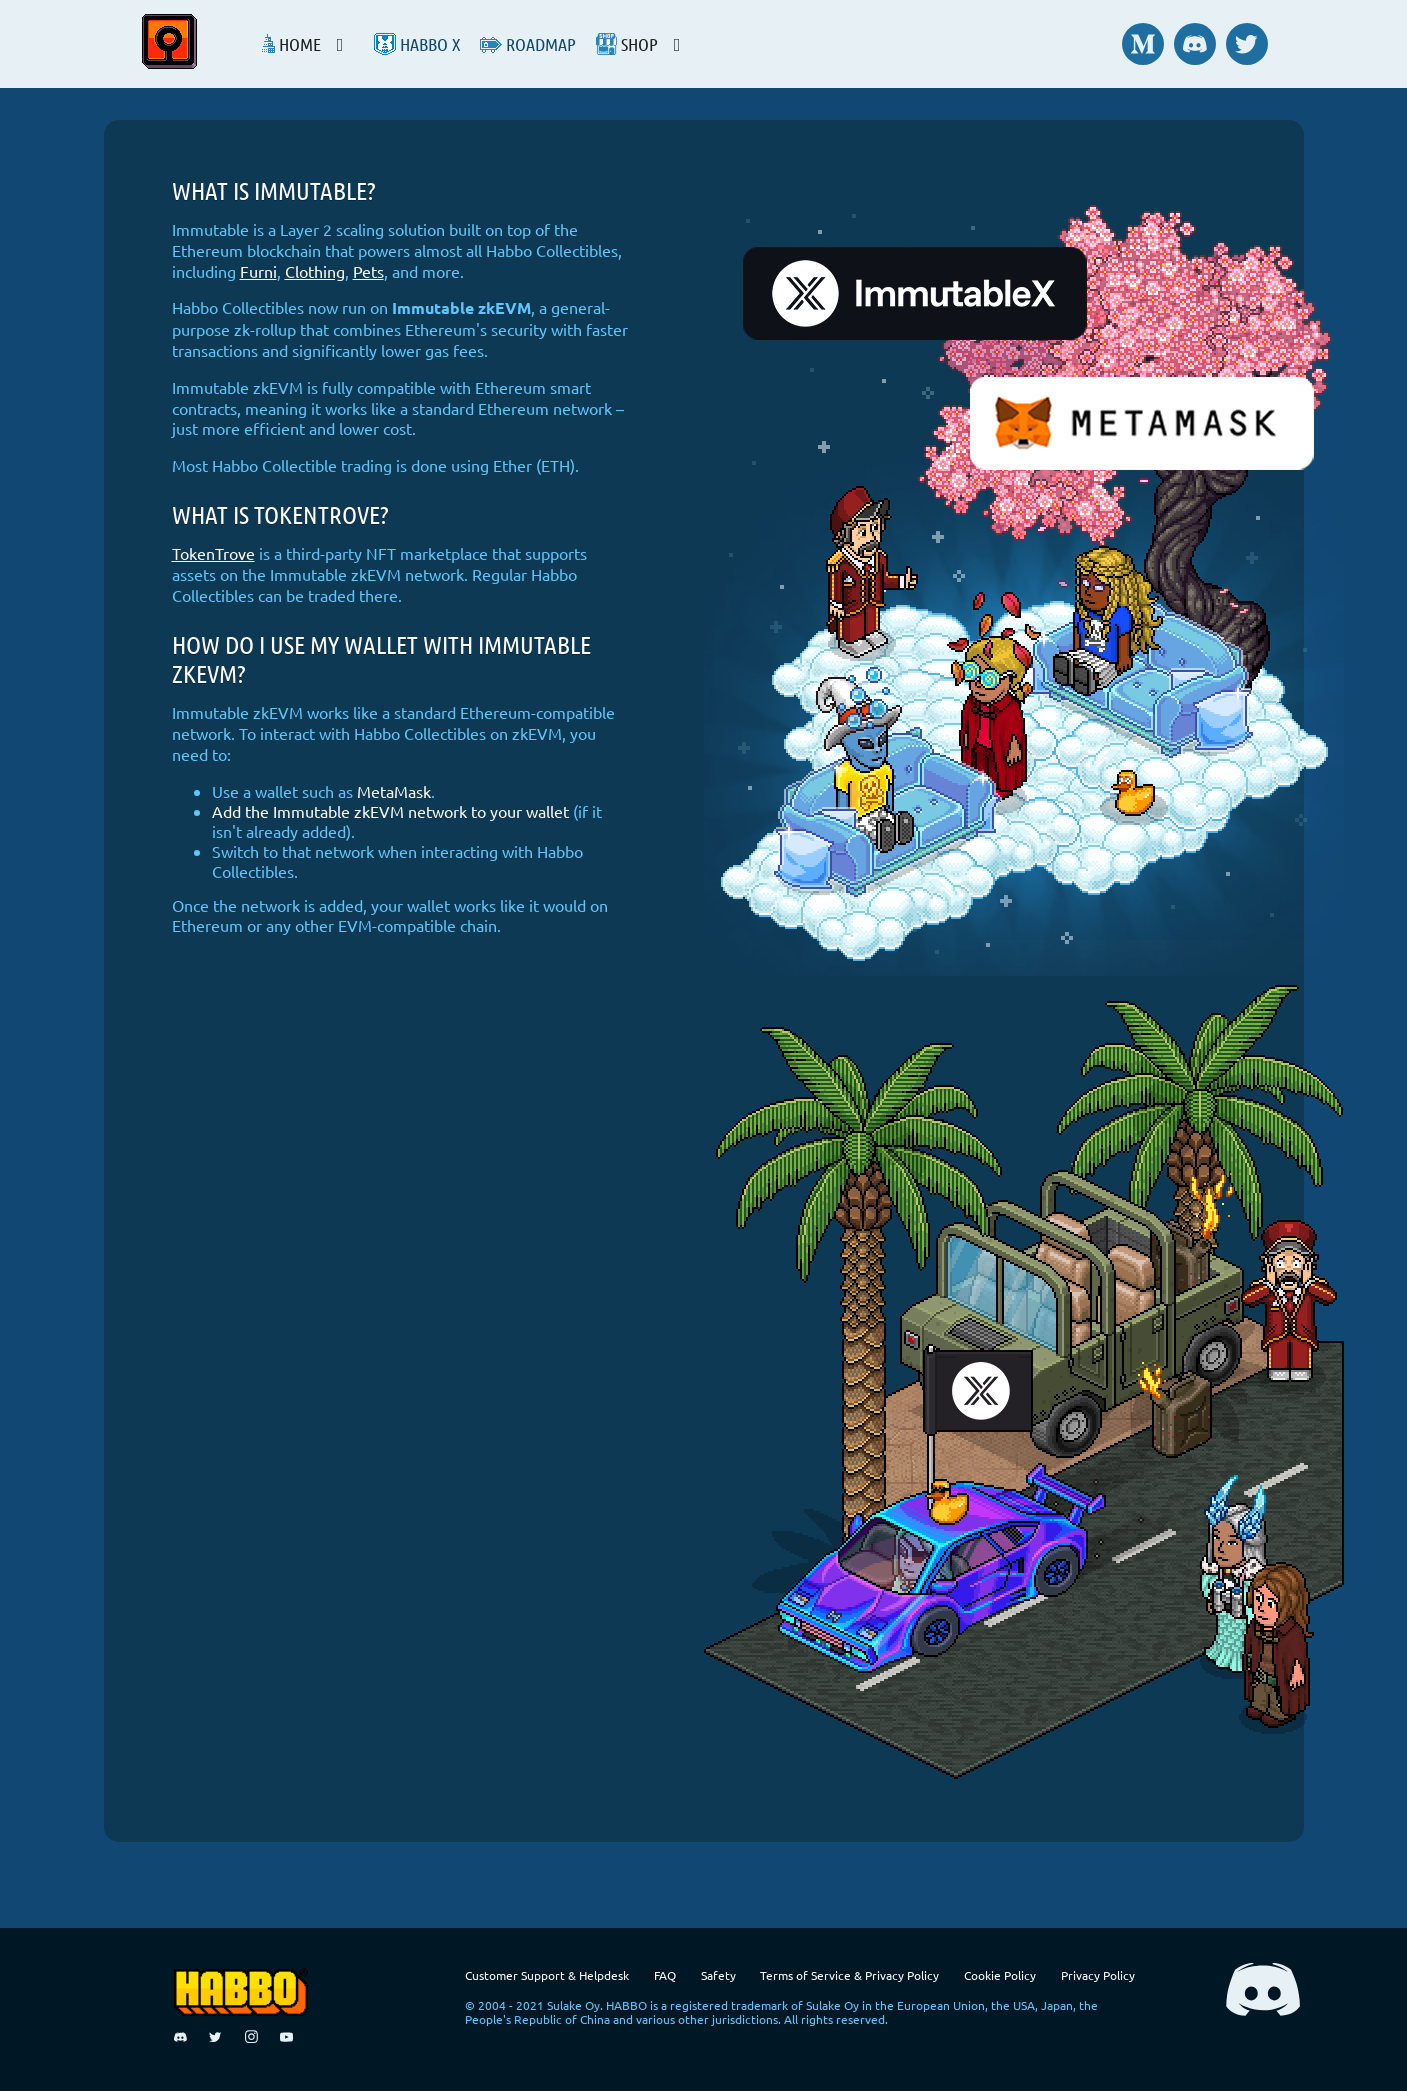  Describe the element at coordinates (258, 271) in the screenshot. I see `Furni` at that location.